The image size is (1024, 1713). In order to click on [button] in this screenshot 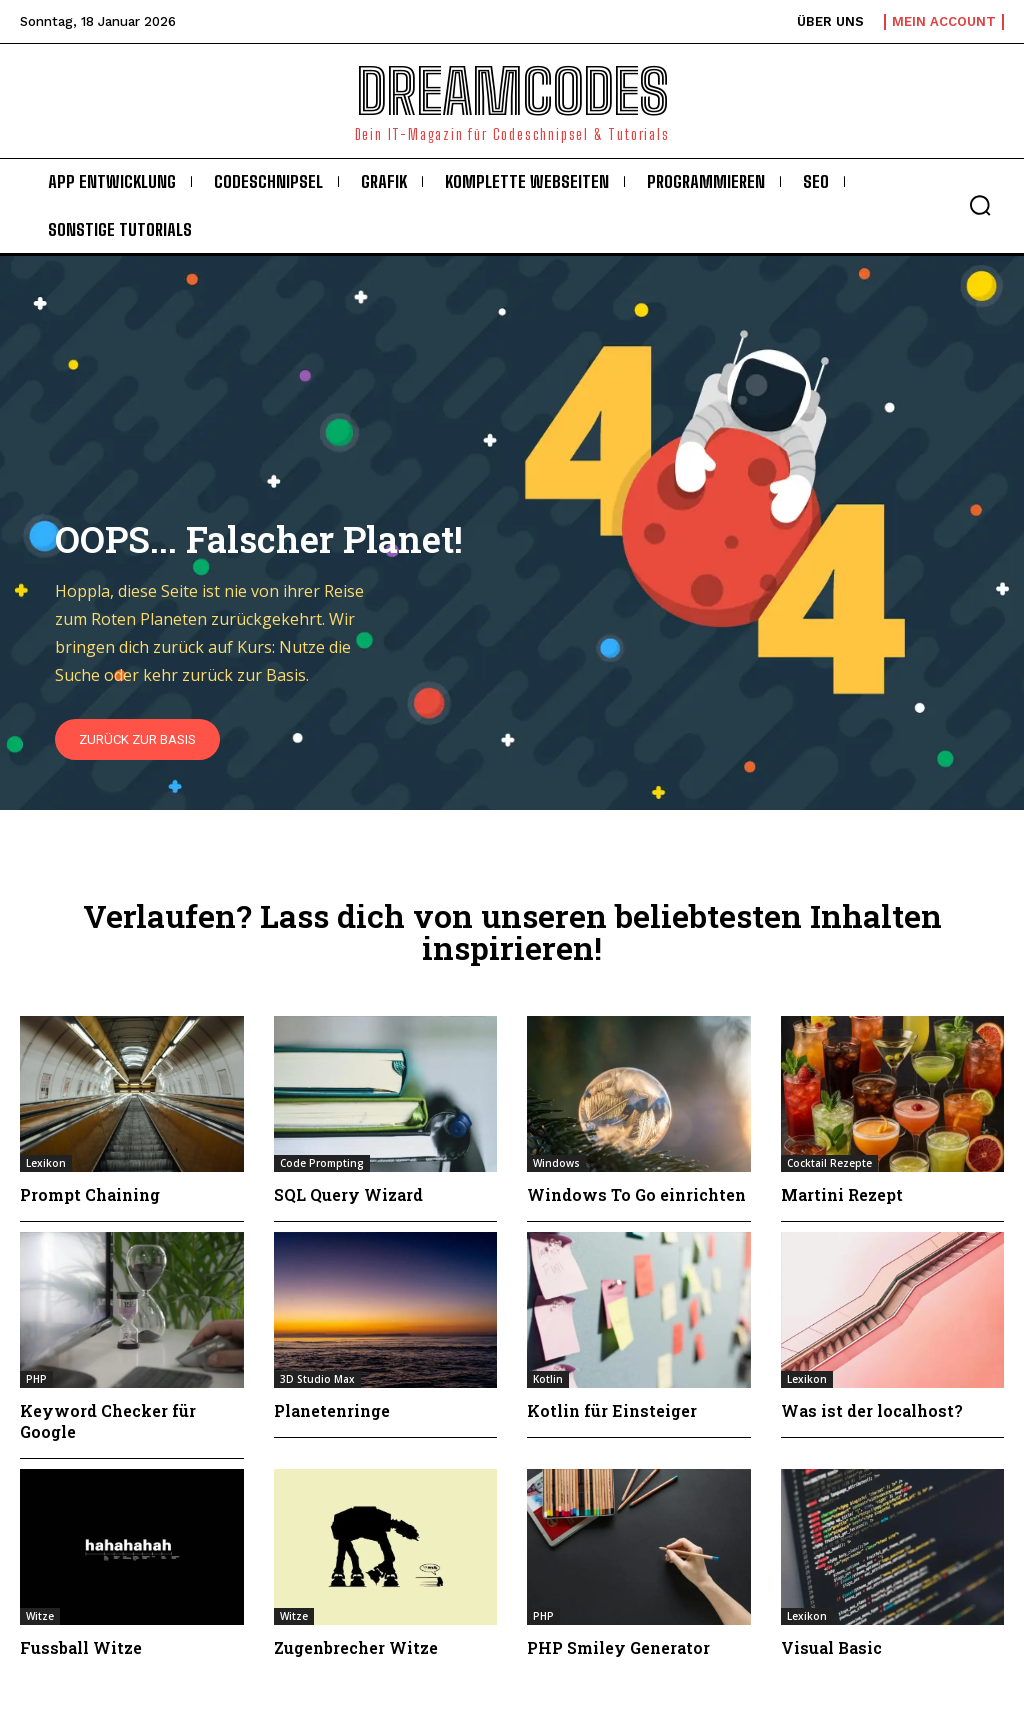, I will do `click(980, 205)`.